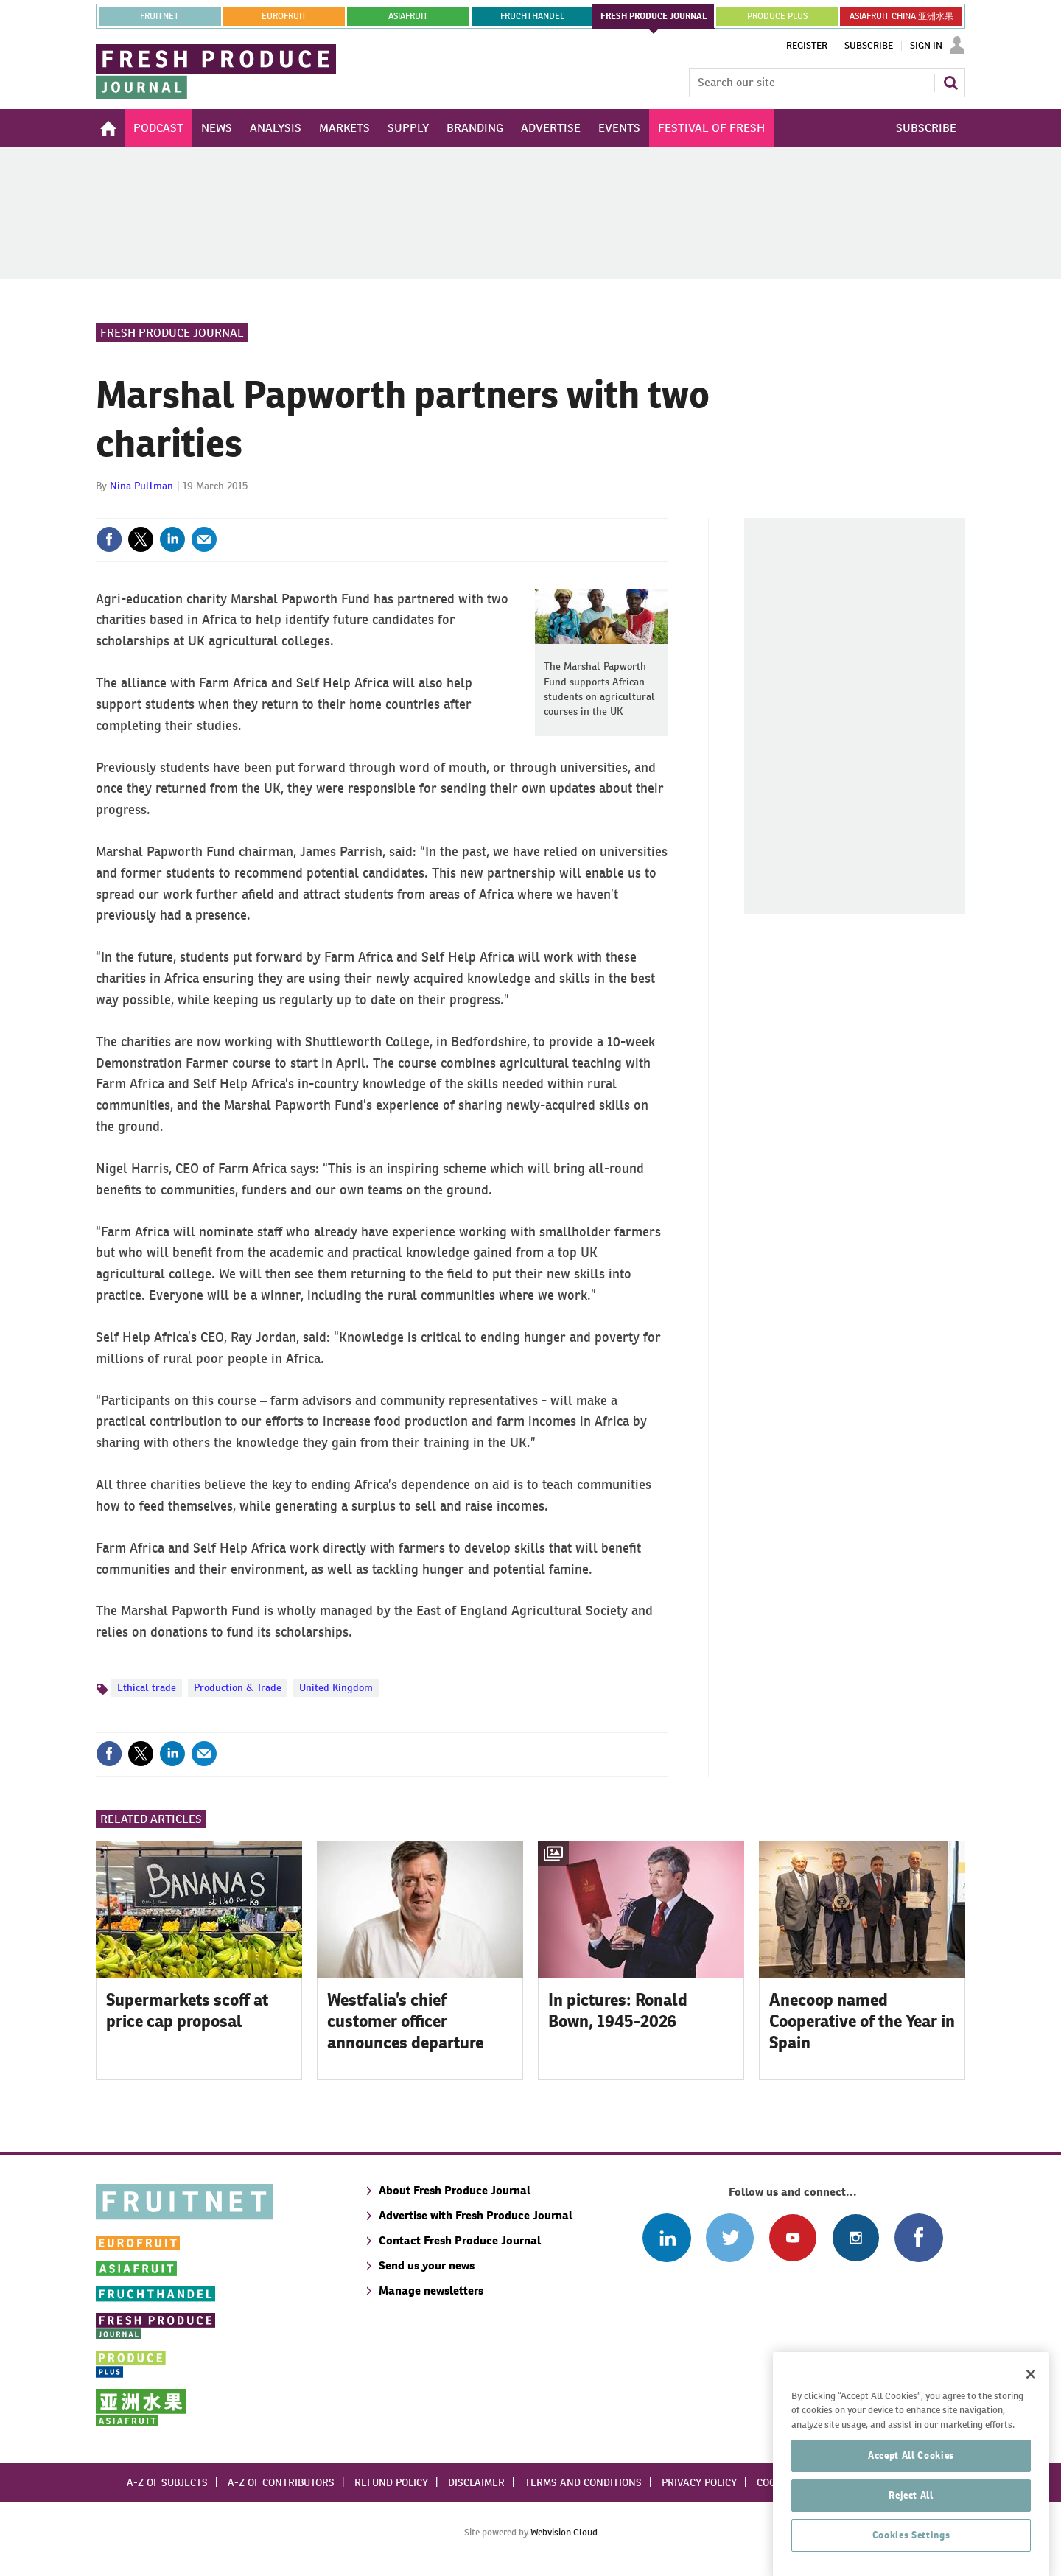 This screenshot has height=2576, width=1061. Describe the element at coordinates (862, 2021) in the screenshot. I see `Anecoop named Cooperative of the Year in Spain` at that location.